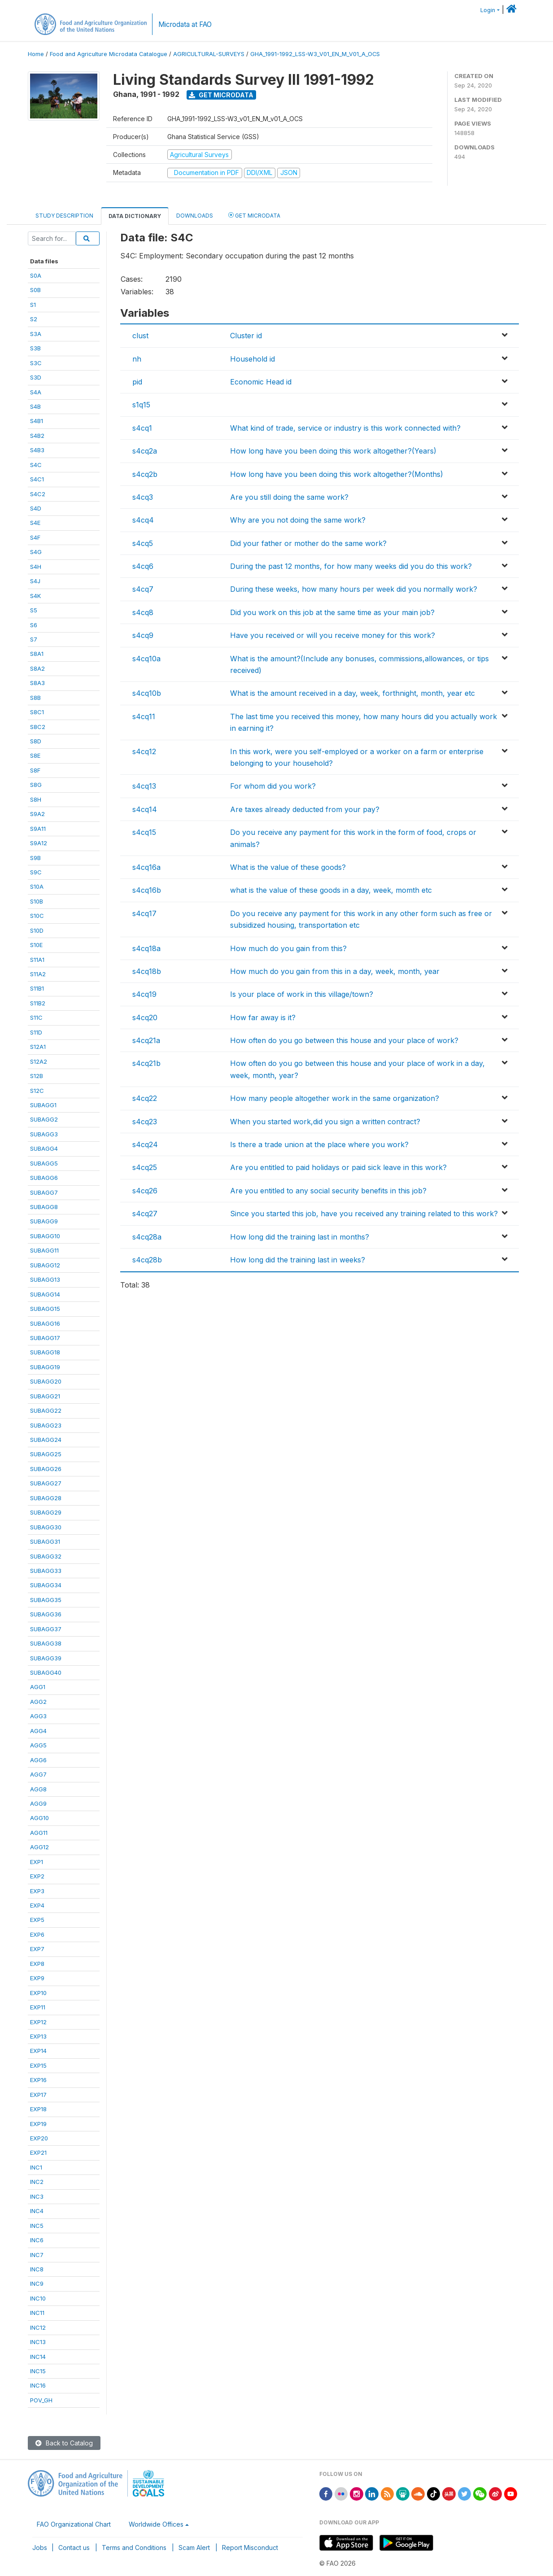 The height and width of the screenshot is (2576, 553). Describe the element at coordinates (144, 1167) in the screenshot. I see `s4cq25` at that location.